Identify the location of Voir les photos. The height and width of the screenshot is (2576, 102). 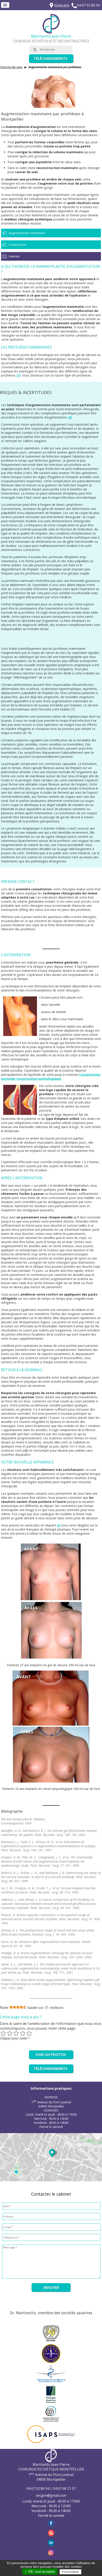
(50, 2054).